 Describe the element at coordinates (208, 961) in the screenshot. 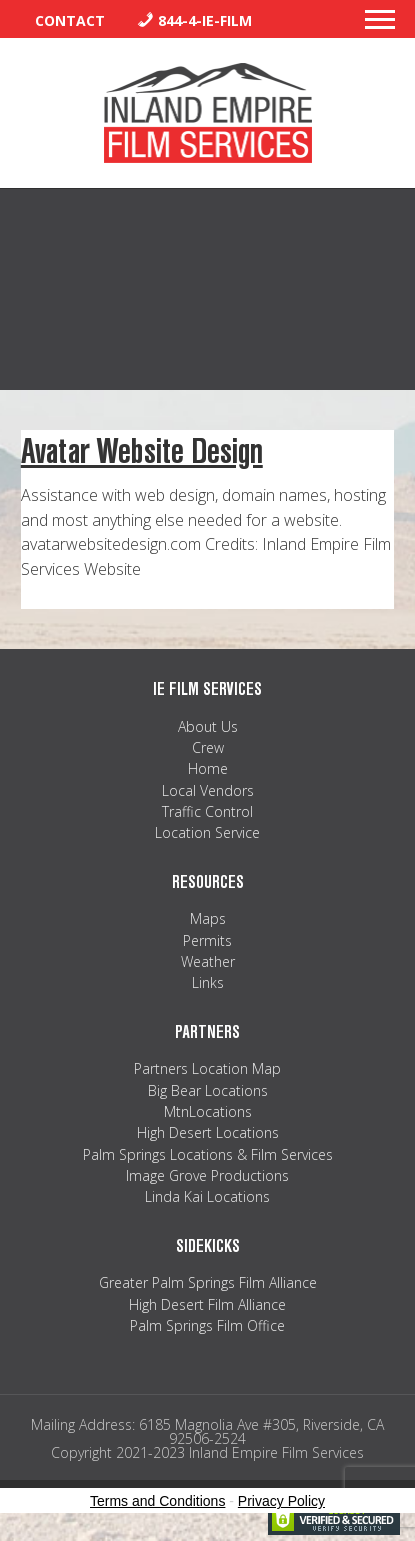

I see `Weather` at that location.